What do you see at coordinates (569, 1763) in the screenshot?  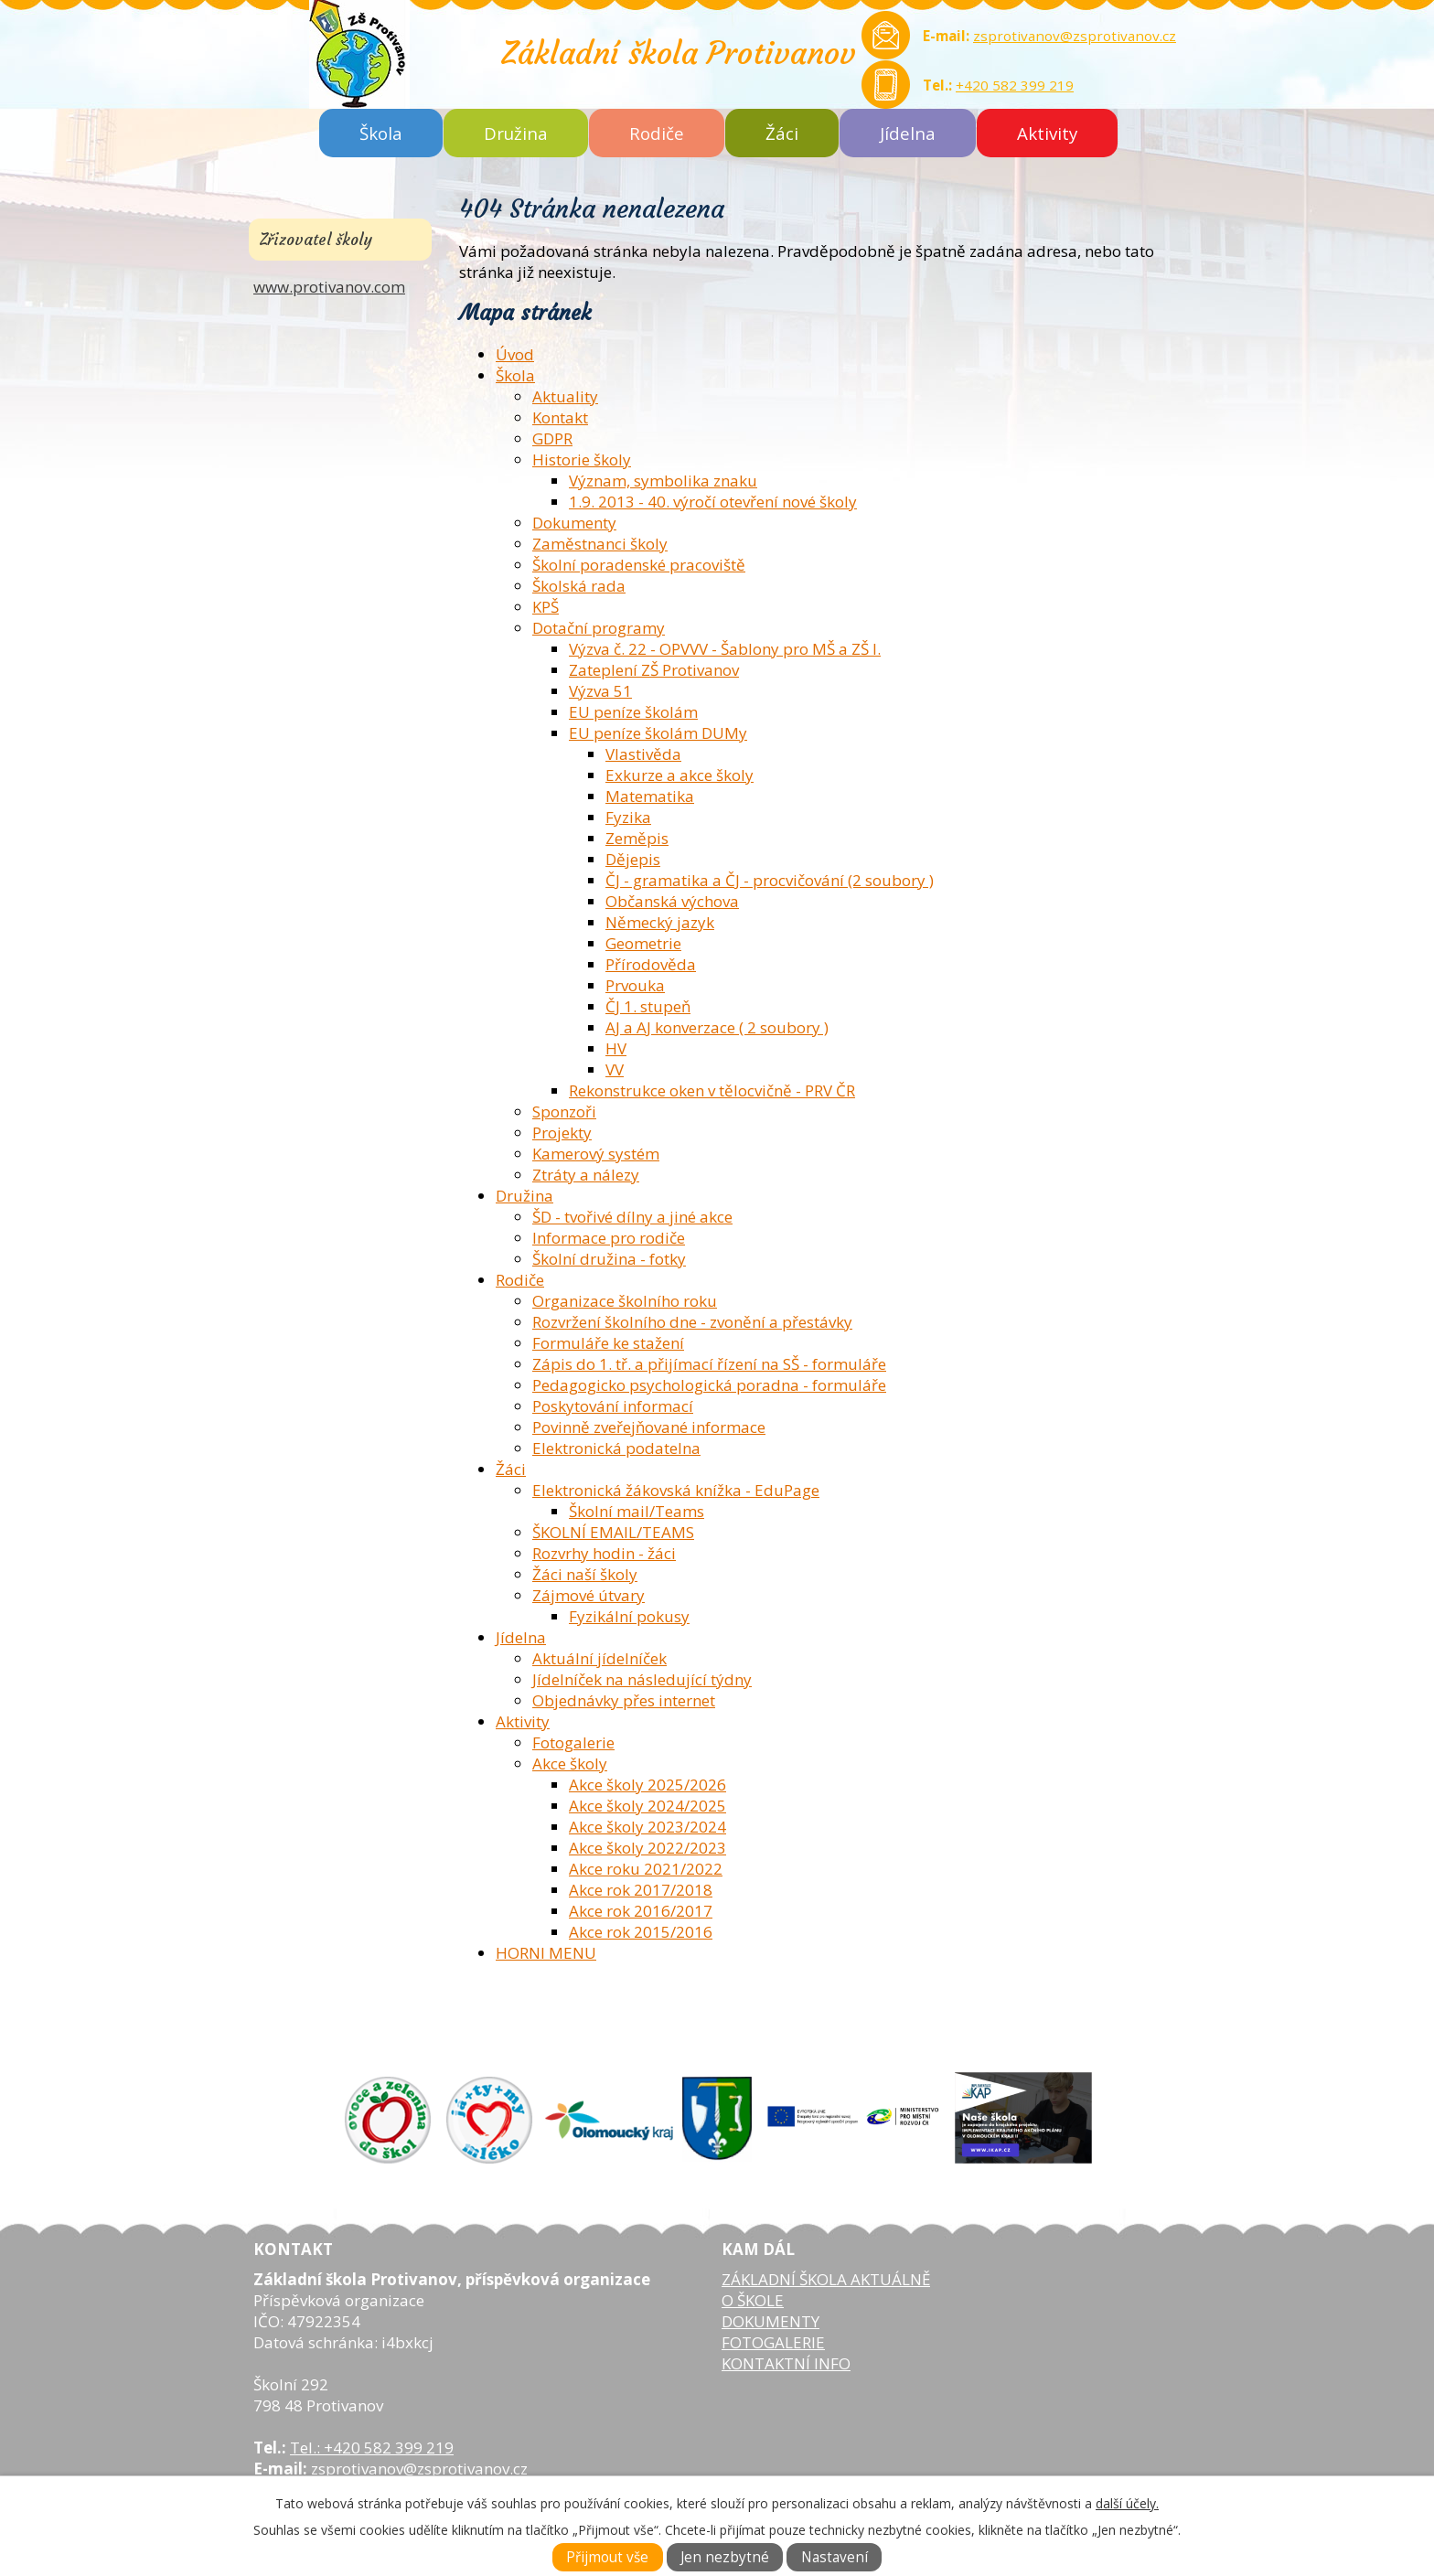 I see `Akce školy` at bounding box center [569, 1763].